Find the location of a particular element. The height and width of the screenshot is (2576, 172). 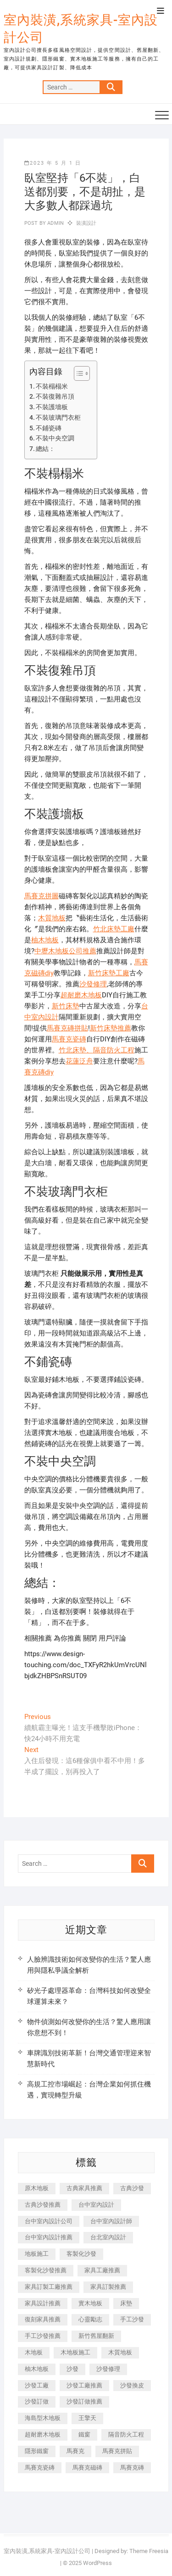

不鋪瓷磚 is located at coordinates (48, 428).